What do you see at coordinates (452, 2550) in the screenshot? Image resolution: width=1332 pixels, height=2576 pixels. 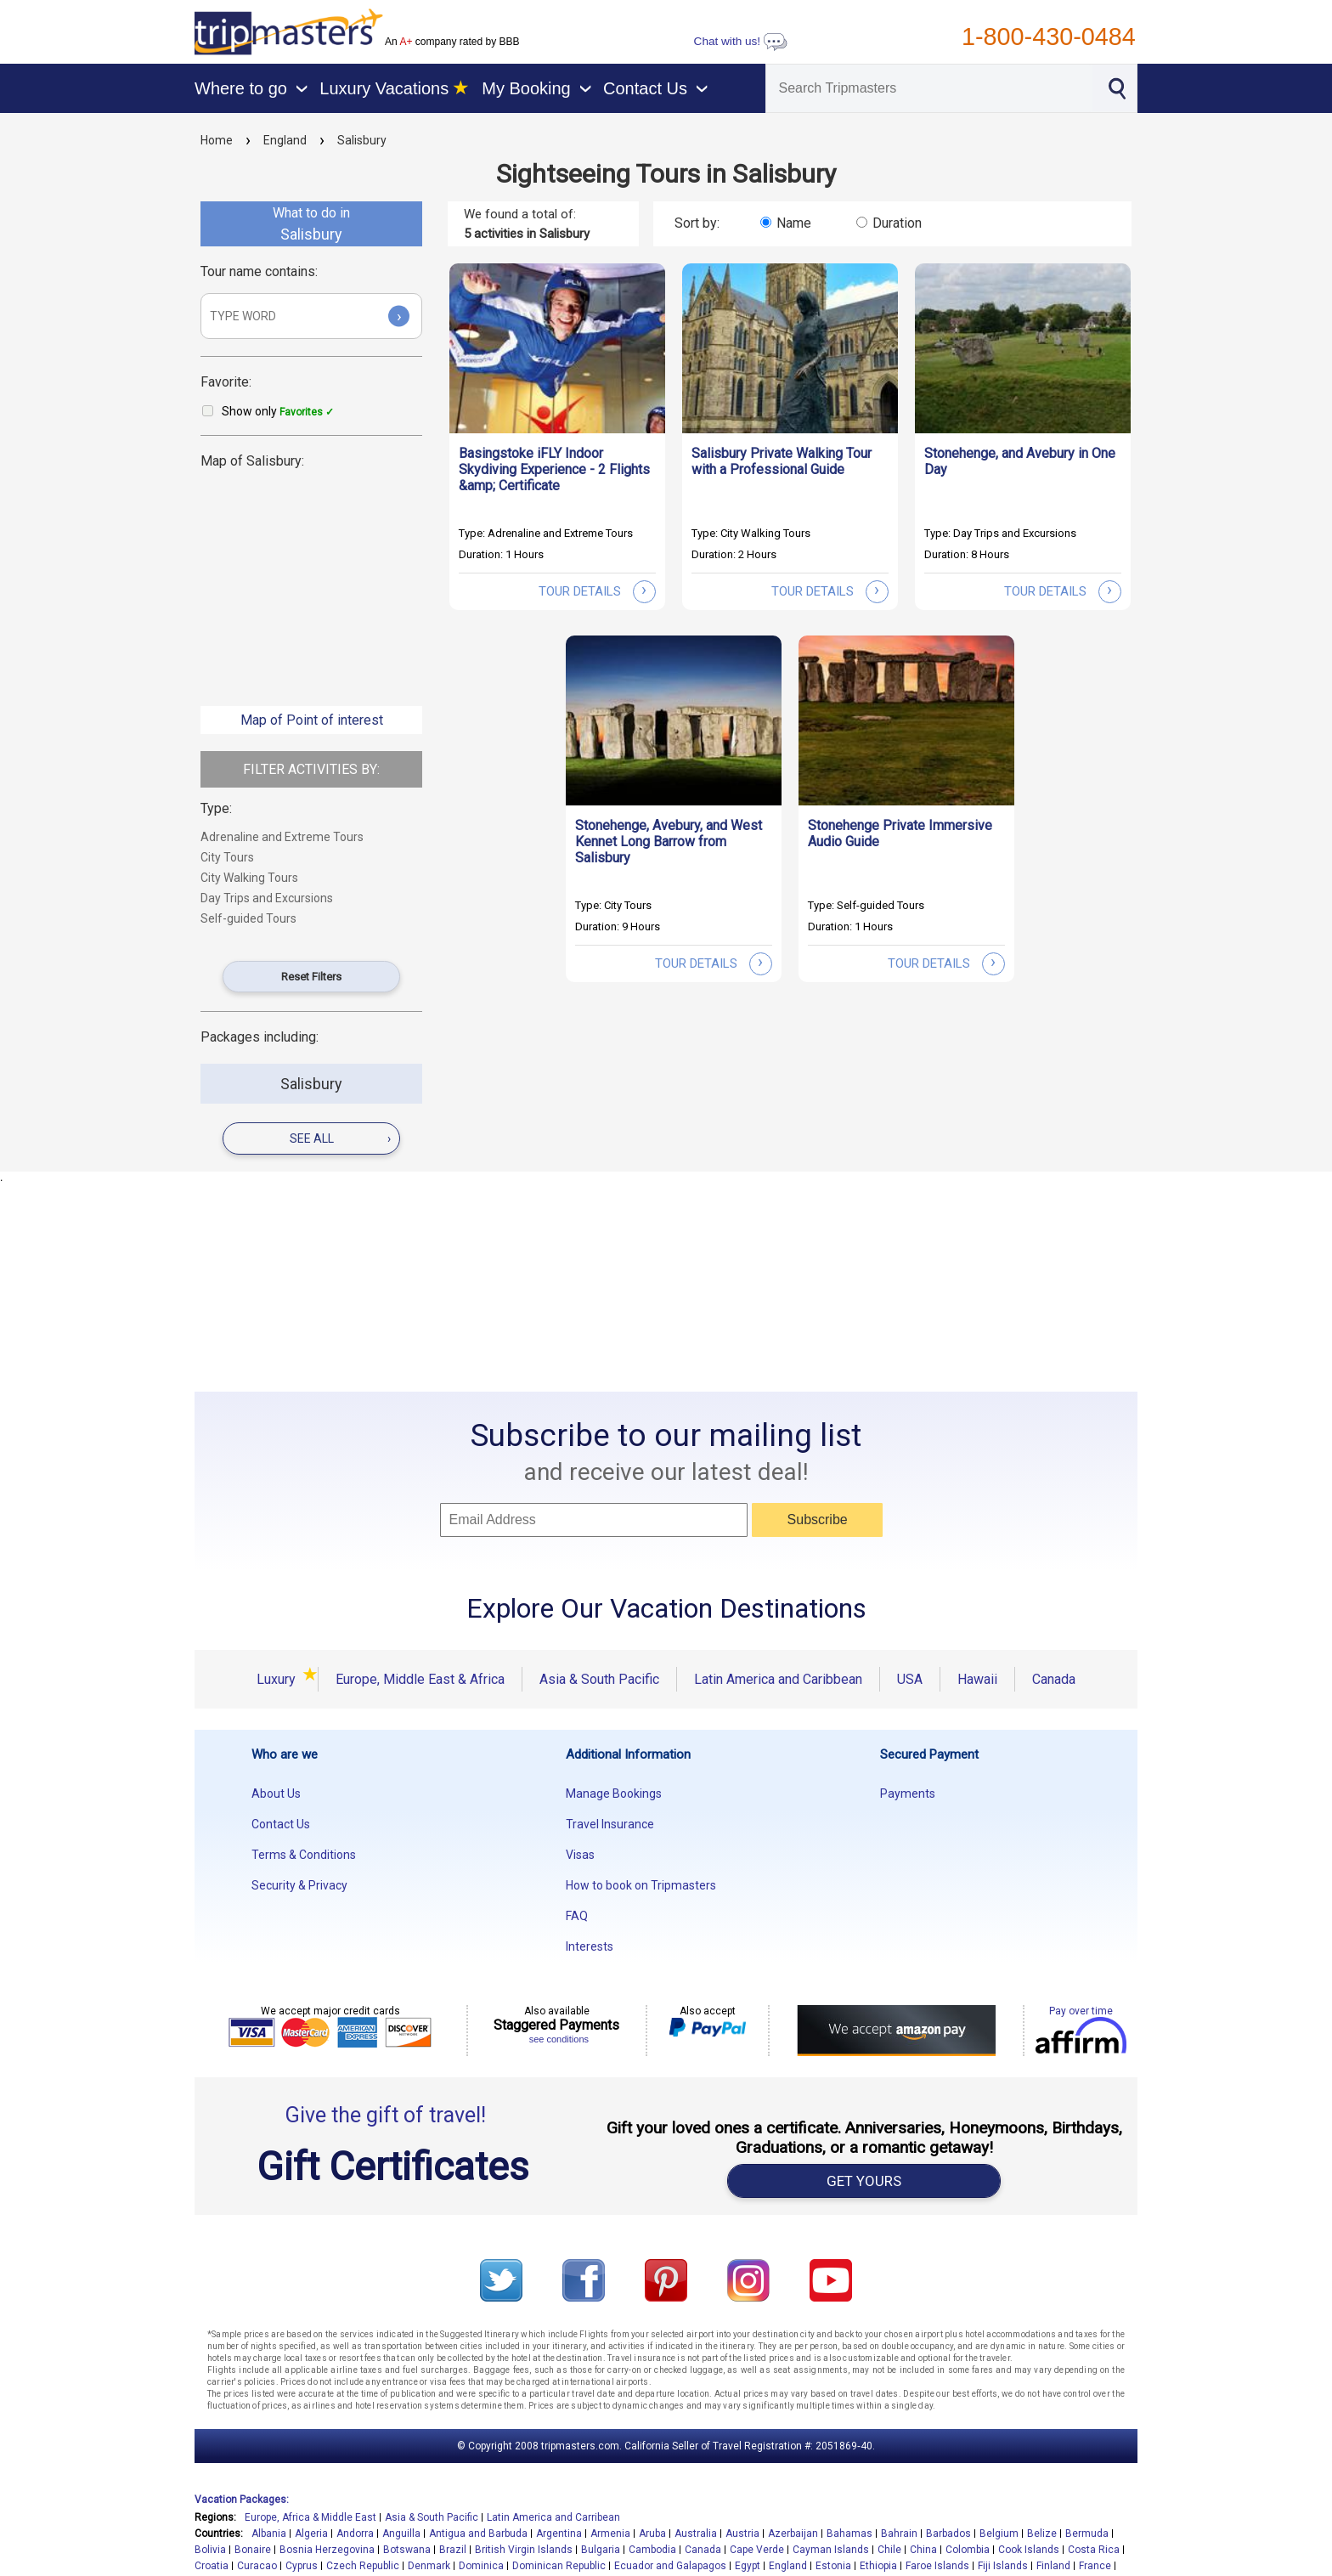 I see `Brazil` at bounding box center [452, 2550].